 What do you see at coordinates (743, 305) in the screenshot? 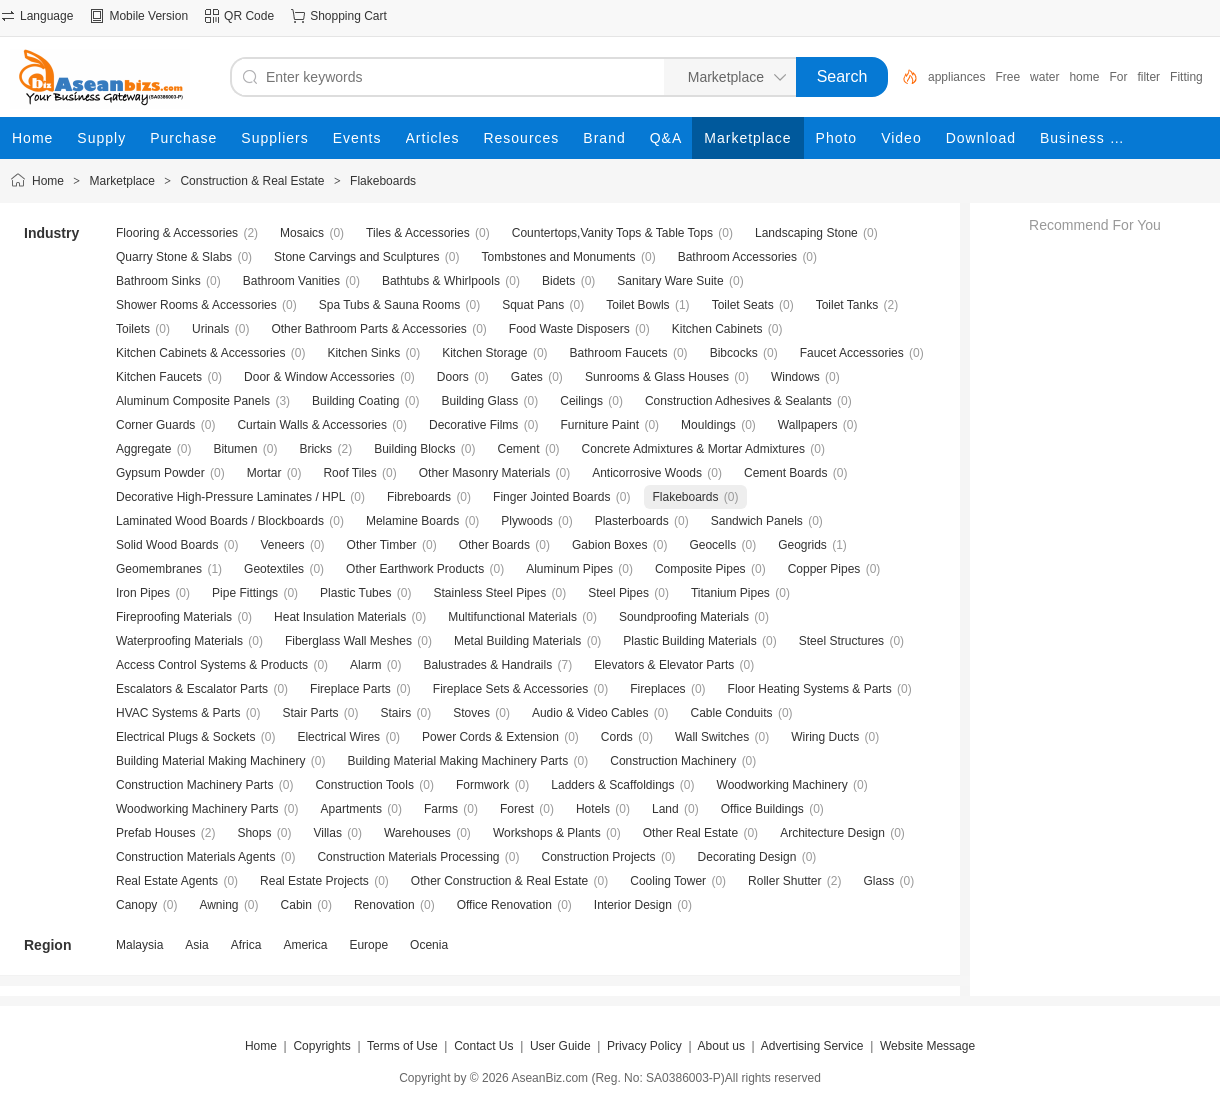
I see `Toilet Seats` at bounding box center [743, 305].